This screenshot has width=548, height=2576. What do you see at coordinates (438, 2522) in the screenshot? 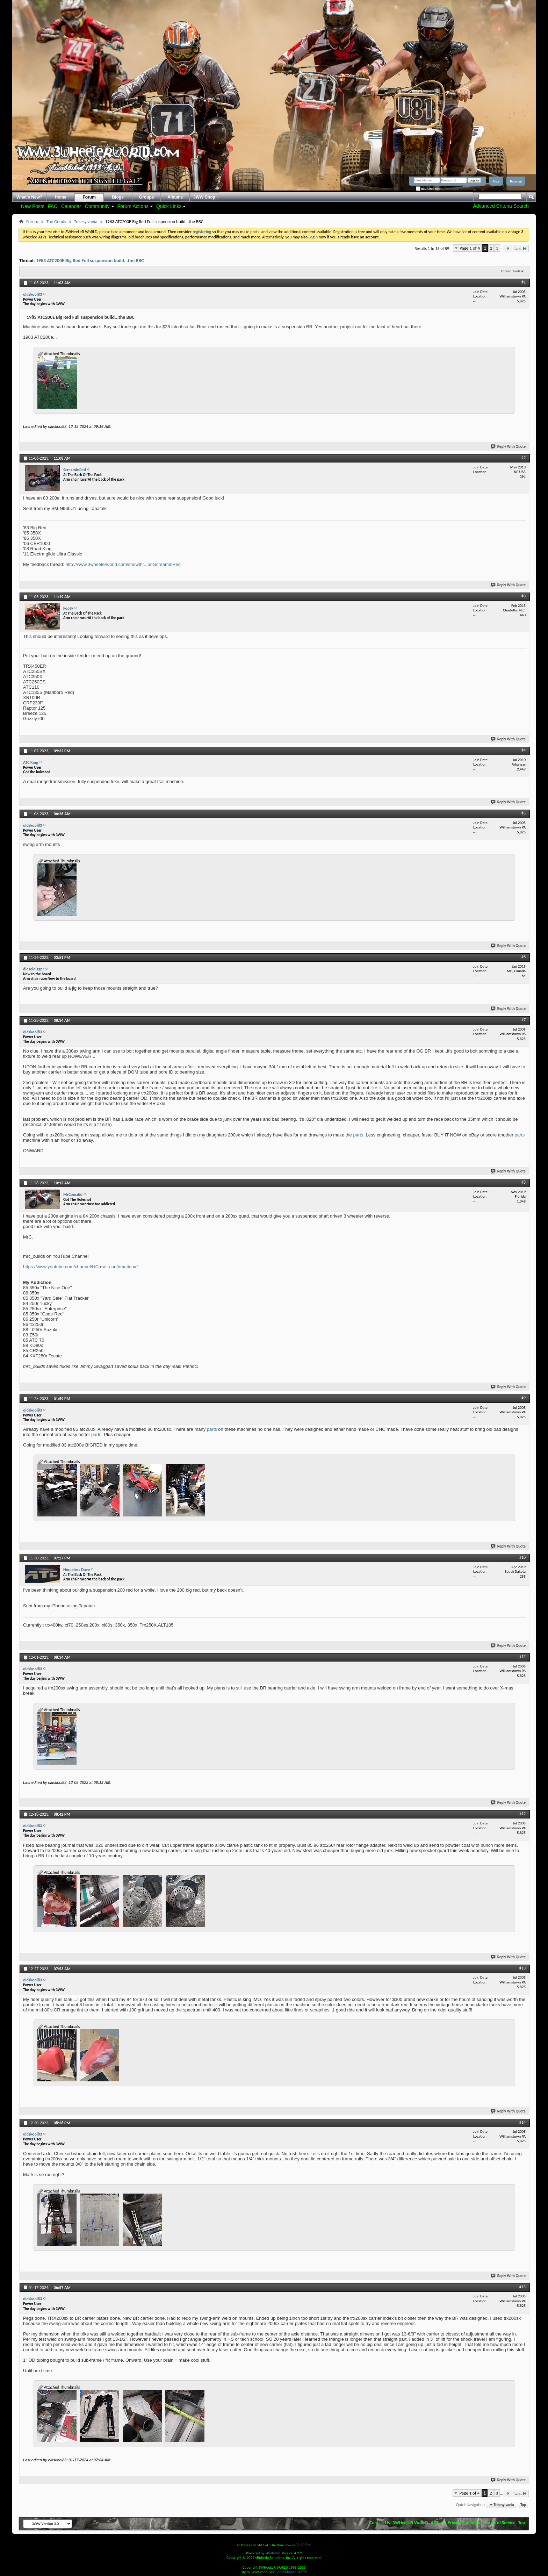
I see `Archive` at bounding box center [438, 2522].